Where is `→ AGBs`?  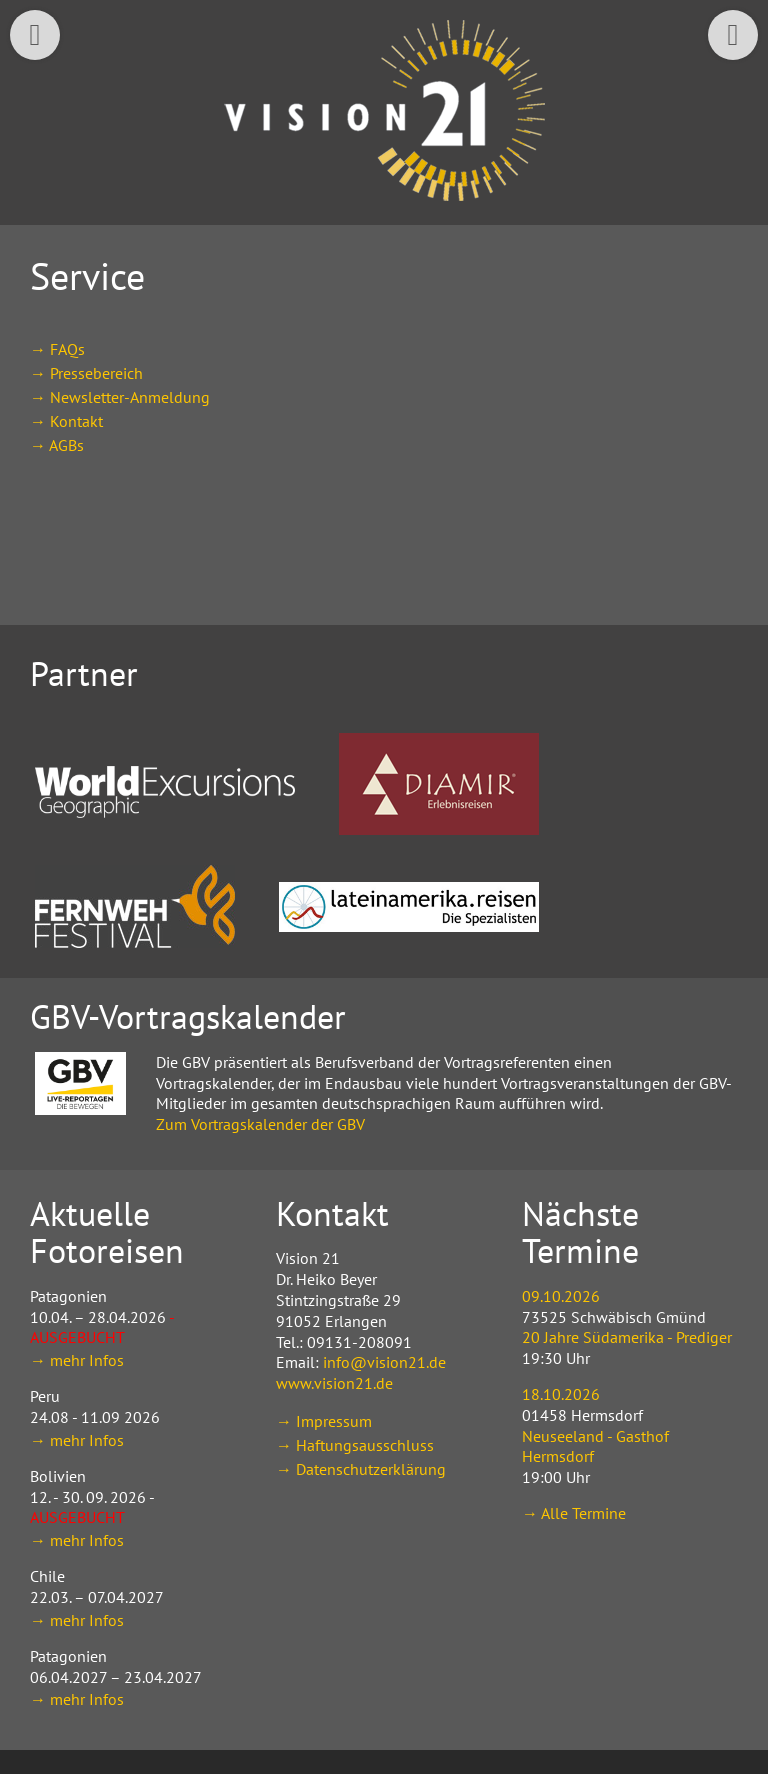
→ AGBs is located at coordinates (57, 445).